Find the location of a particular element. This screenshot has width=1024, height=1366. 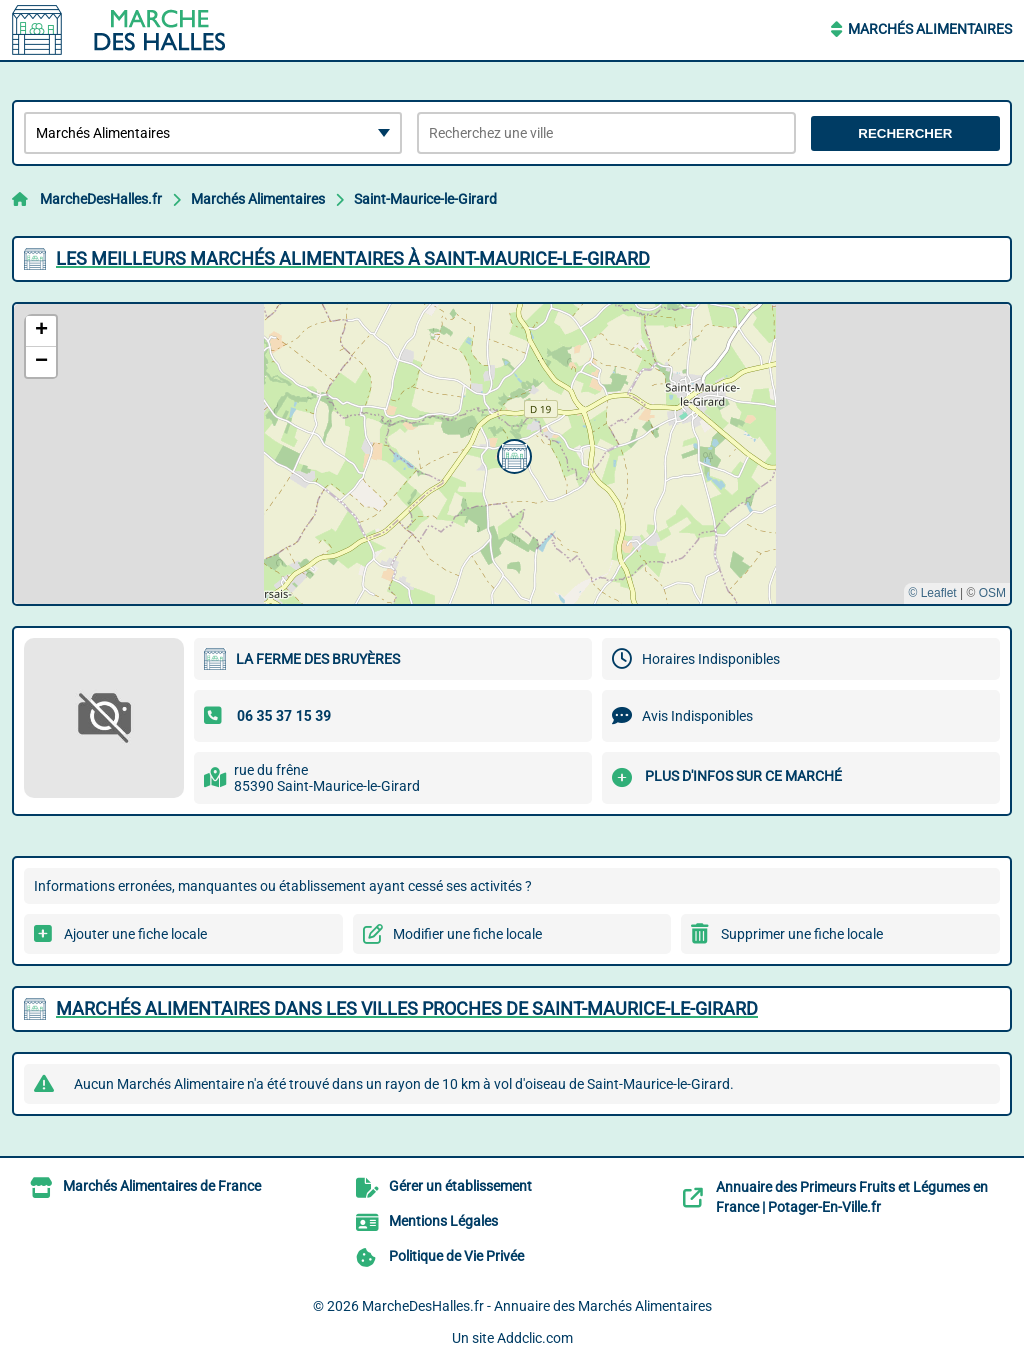

Mentions Légales is located at coordinates (443, 1221).